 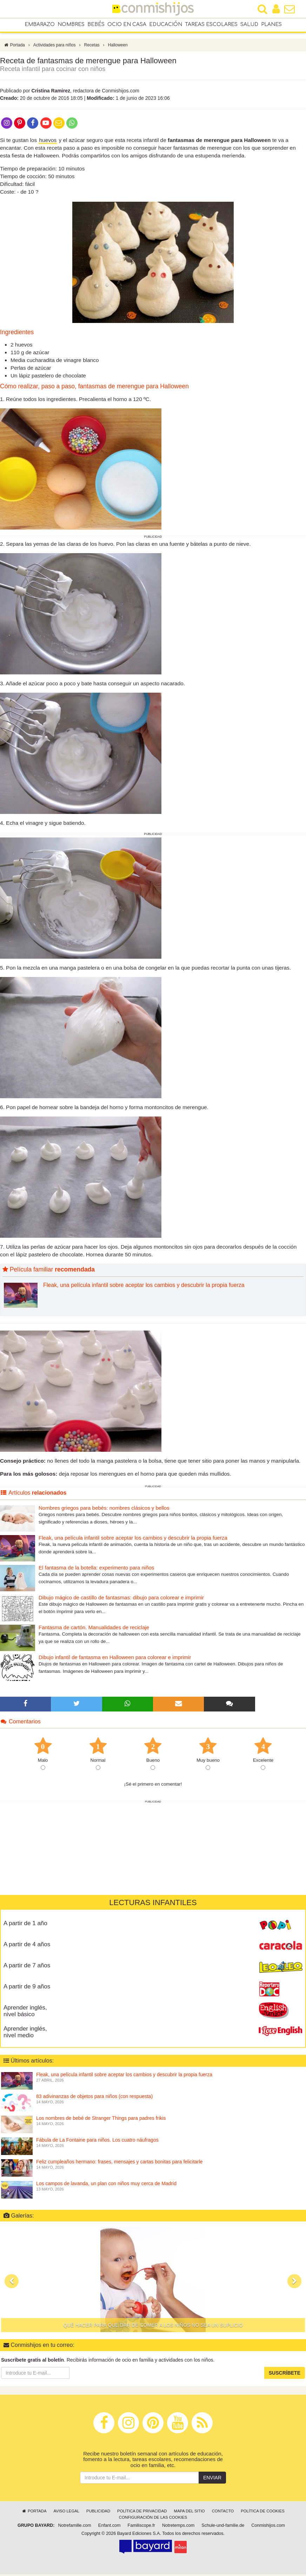 What do you see at coordinates (142, 2513) in the screenshot?
I see `Política de privacidad` at bounding box center [142, 2513].